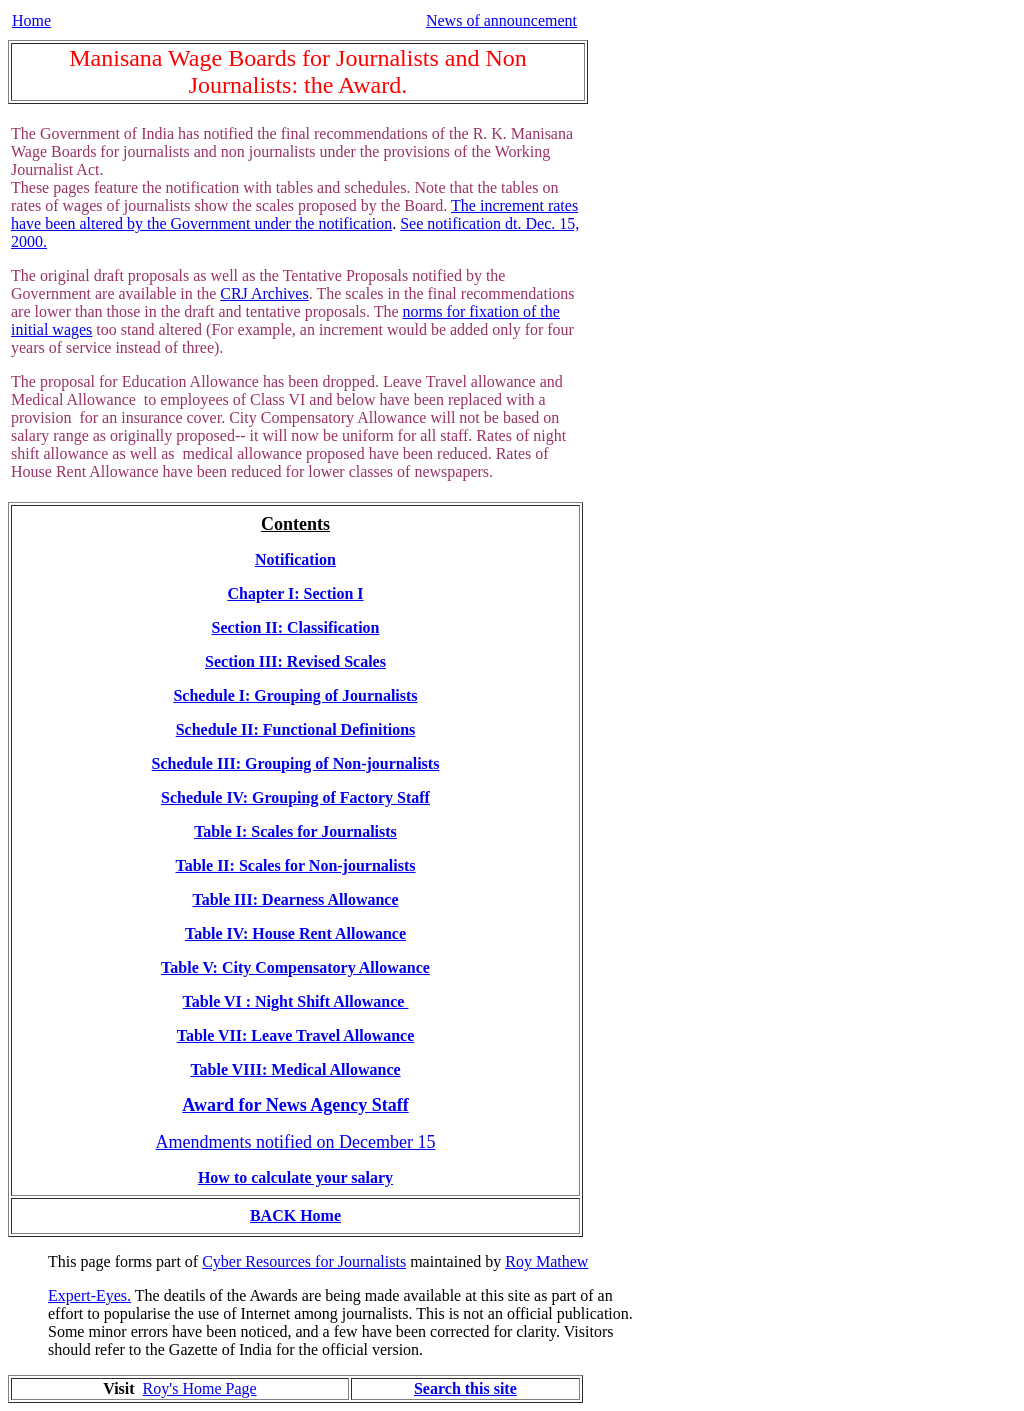 The image size is (1024, 1411). I want to click on Schedule I: Grouping of Journalists, so click(295, 695).